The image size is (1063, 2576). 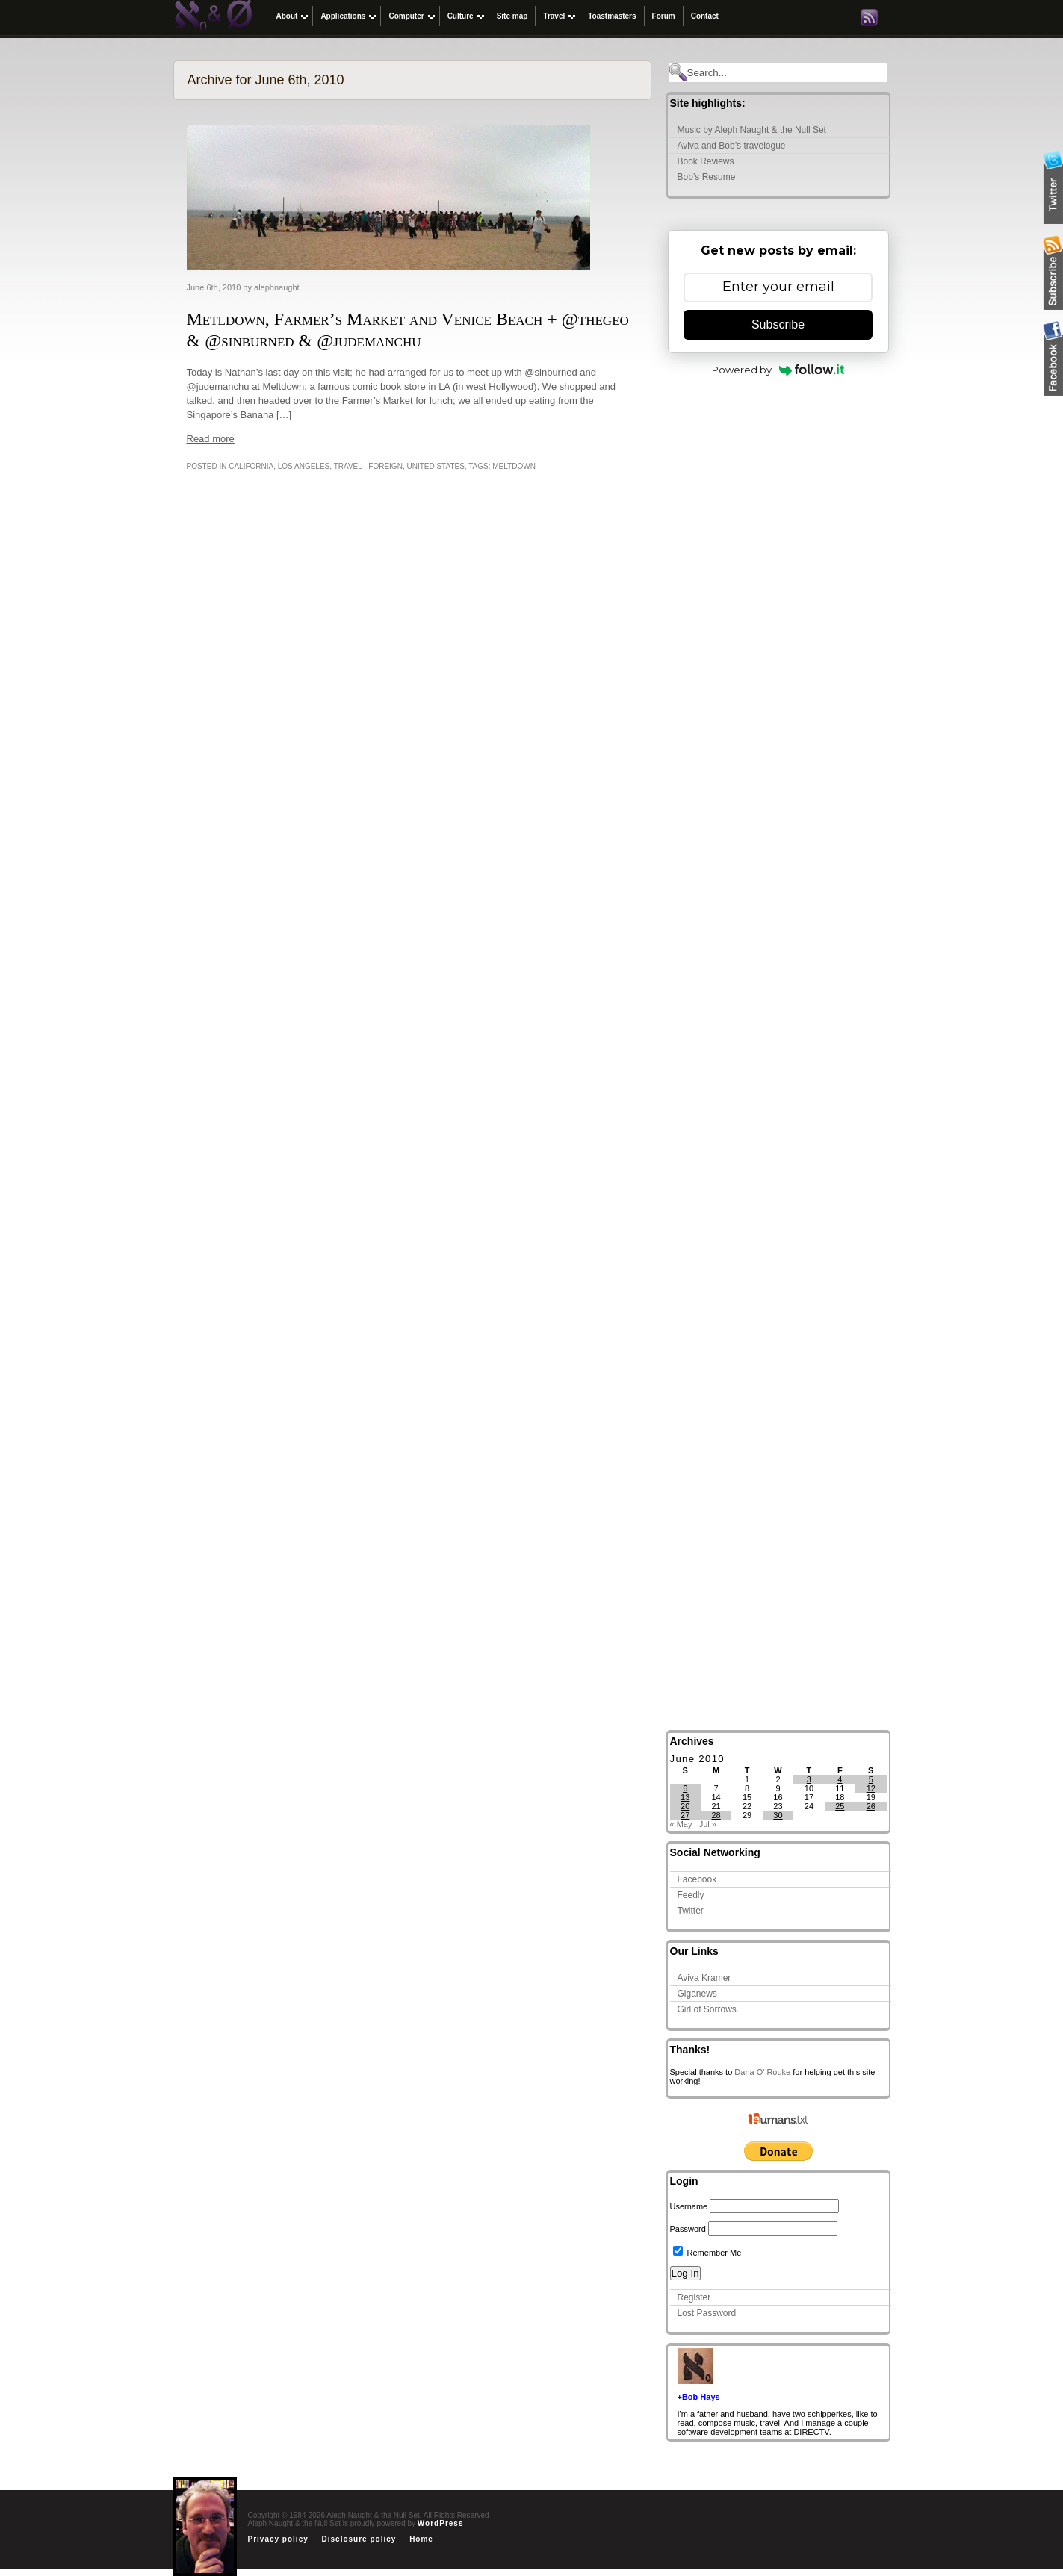 What do you see at coordinates (406, 16) in the screenshot?
I see `Computer` at bounding box center [406, 16].